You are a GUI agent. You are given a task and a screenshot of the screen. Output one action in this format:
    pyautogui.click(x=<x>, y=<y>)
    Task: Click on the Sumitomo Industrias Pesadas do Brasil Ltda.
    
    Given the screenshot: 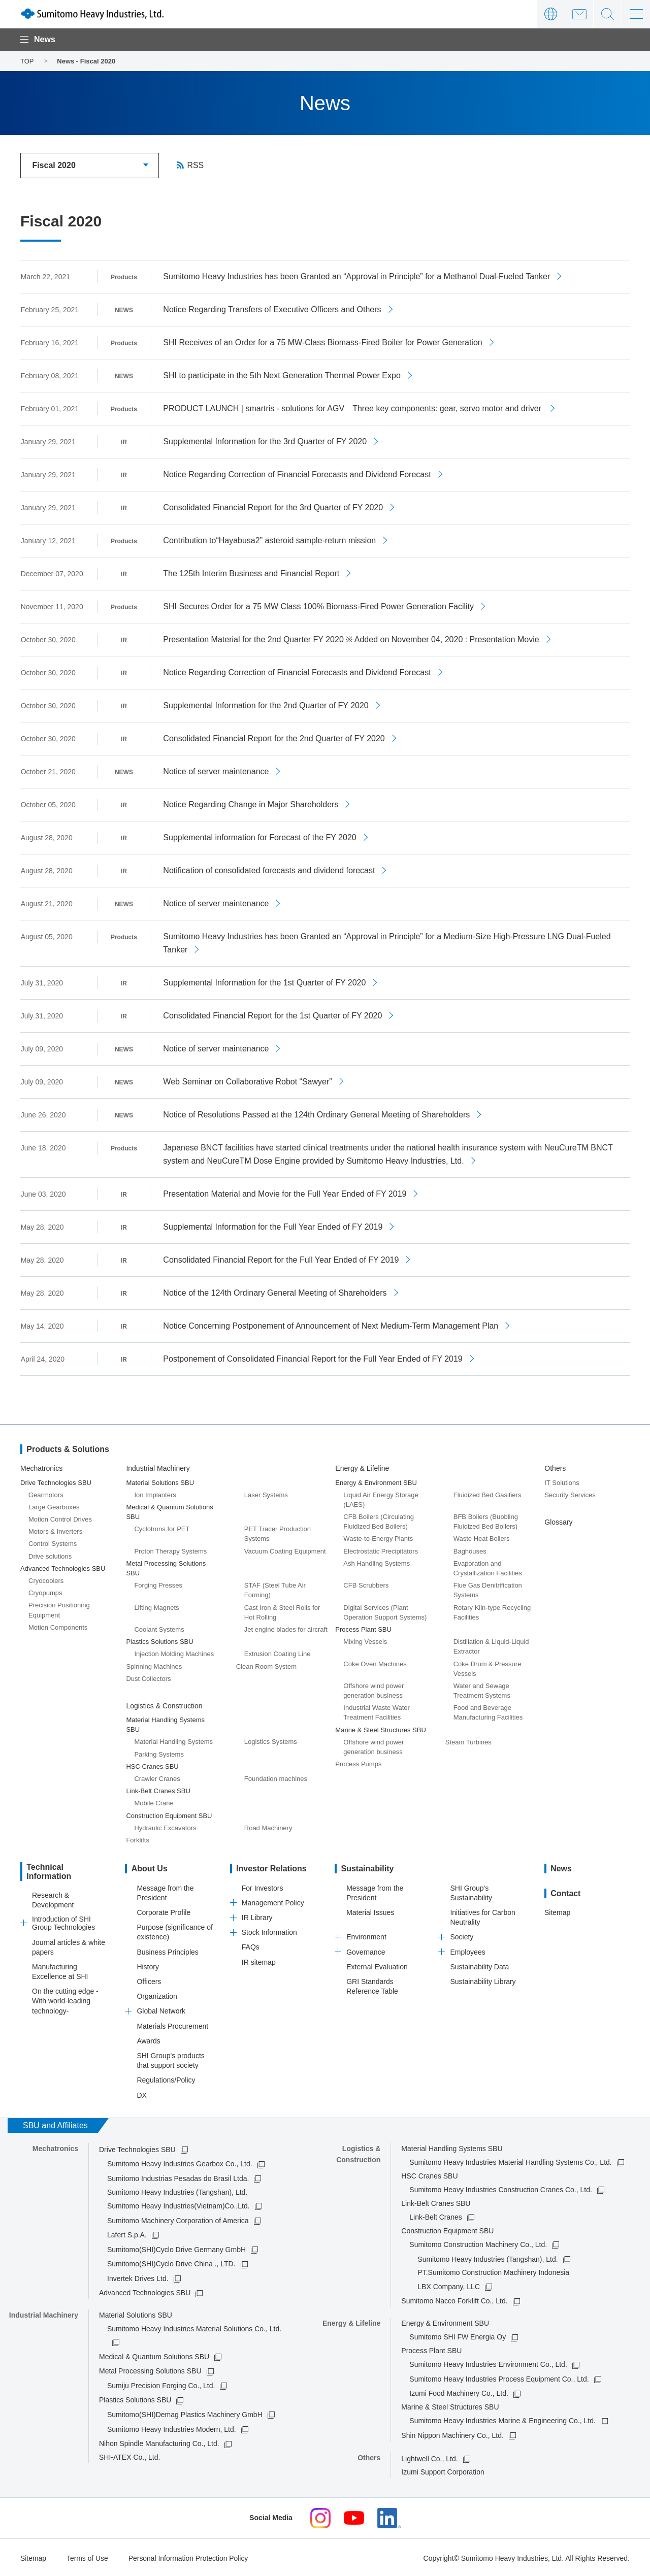 What is the action you would take?
    pyautogui.click(x=178, y=2177)
    